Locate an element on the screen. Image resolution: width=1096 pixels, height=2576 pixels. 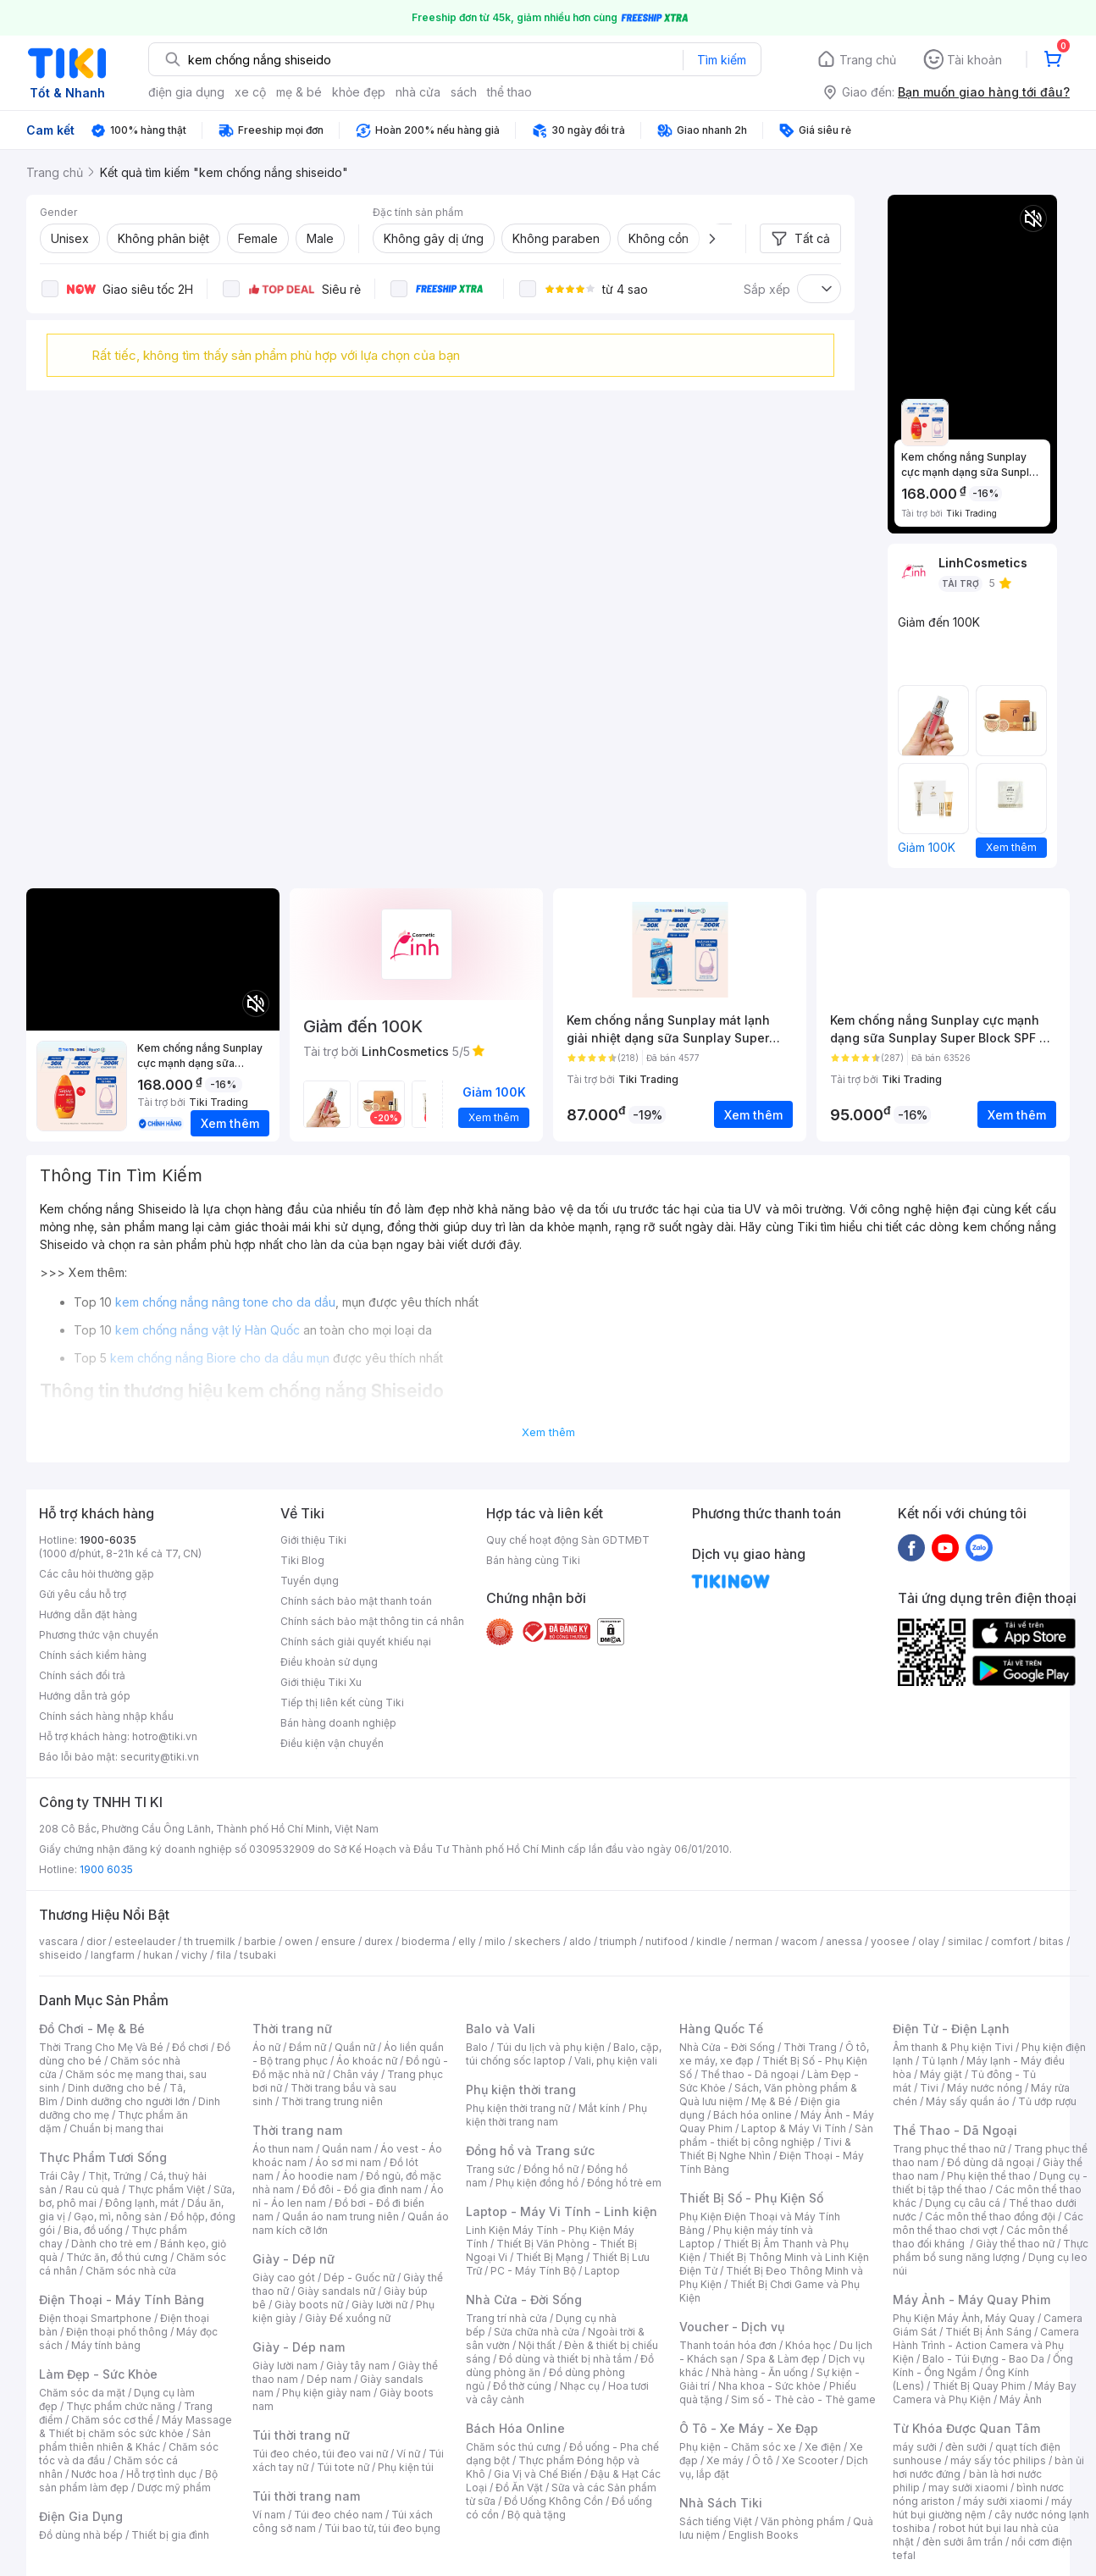
Phương thức vận chuyển is located at coordinates (98, 1634).